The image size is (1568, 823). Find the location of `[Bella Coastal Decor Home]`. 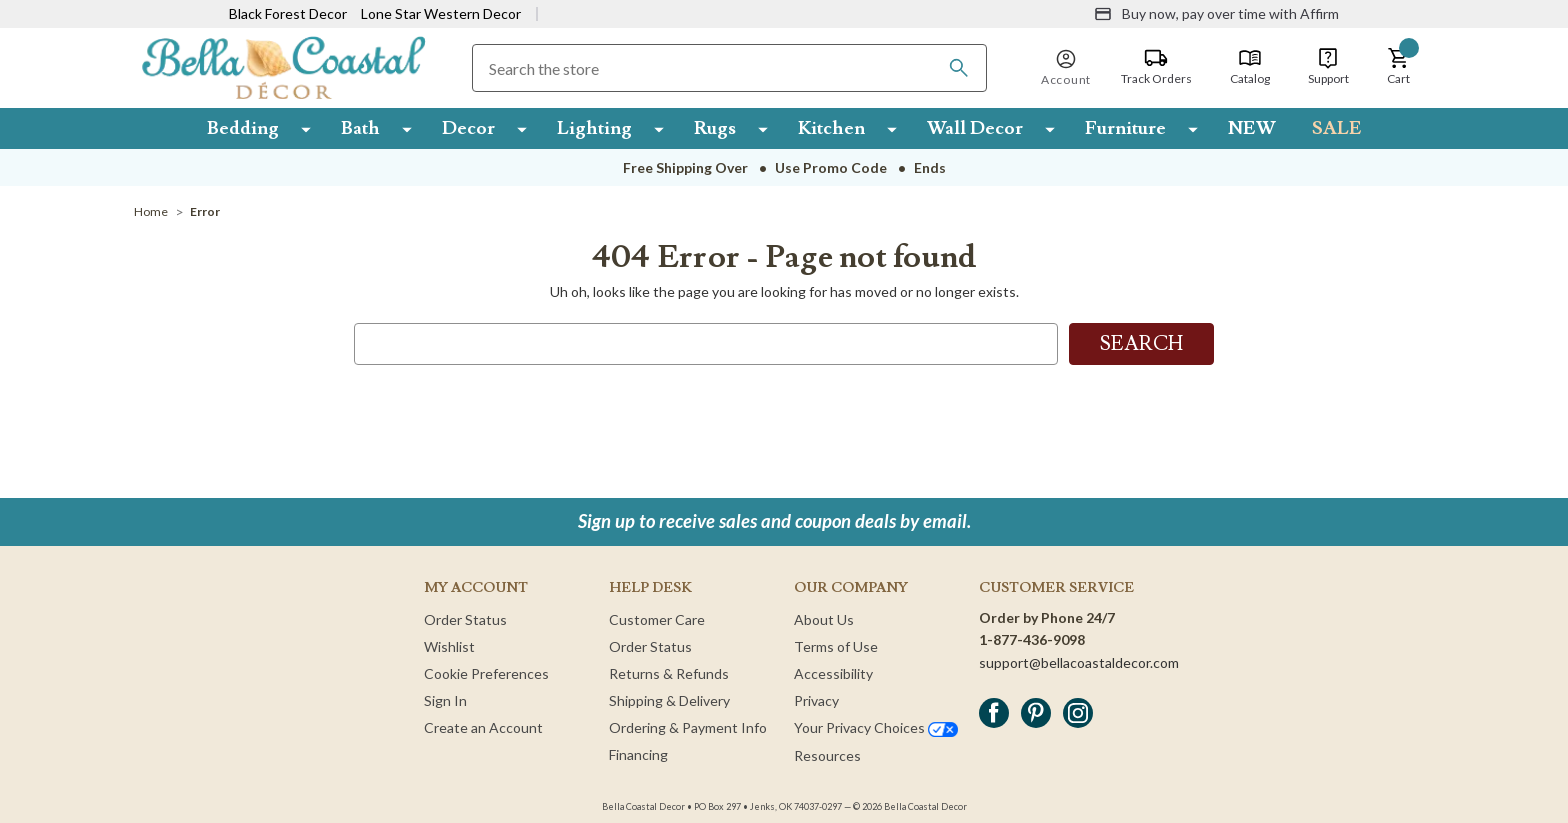

[Bella Coastal Decor Home] is located at coordinates (283, 66).